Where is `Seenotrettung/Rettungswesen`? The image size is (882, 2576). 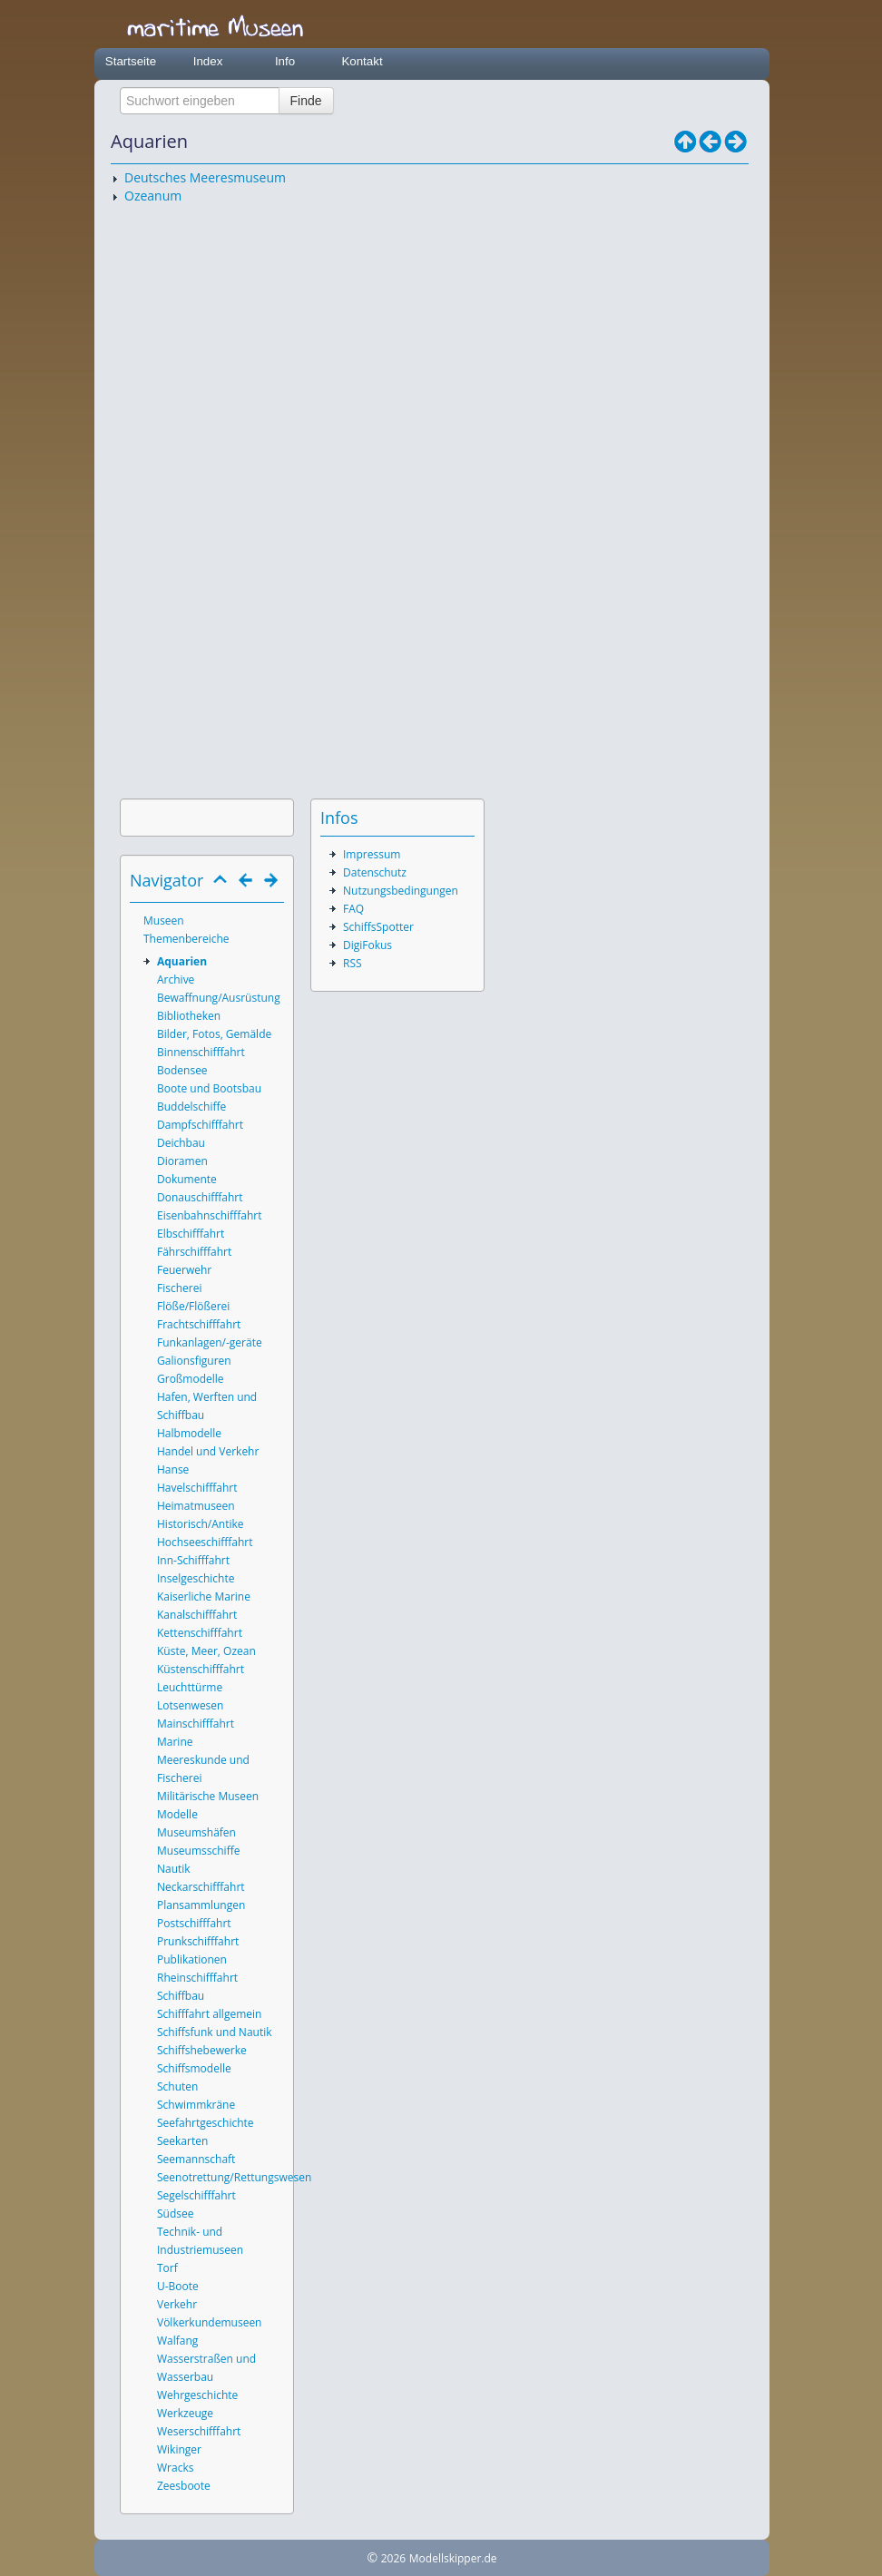 Seenotrettung/Rettungswesen is located at coordinates (234, 2177).